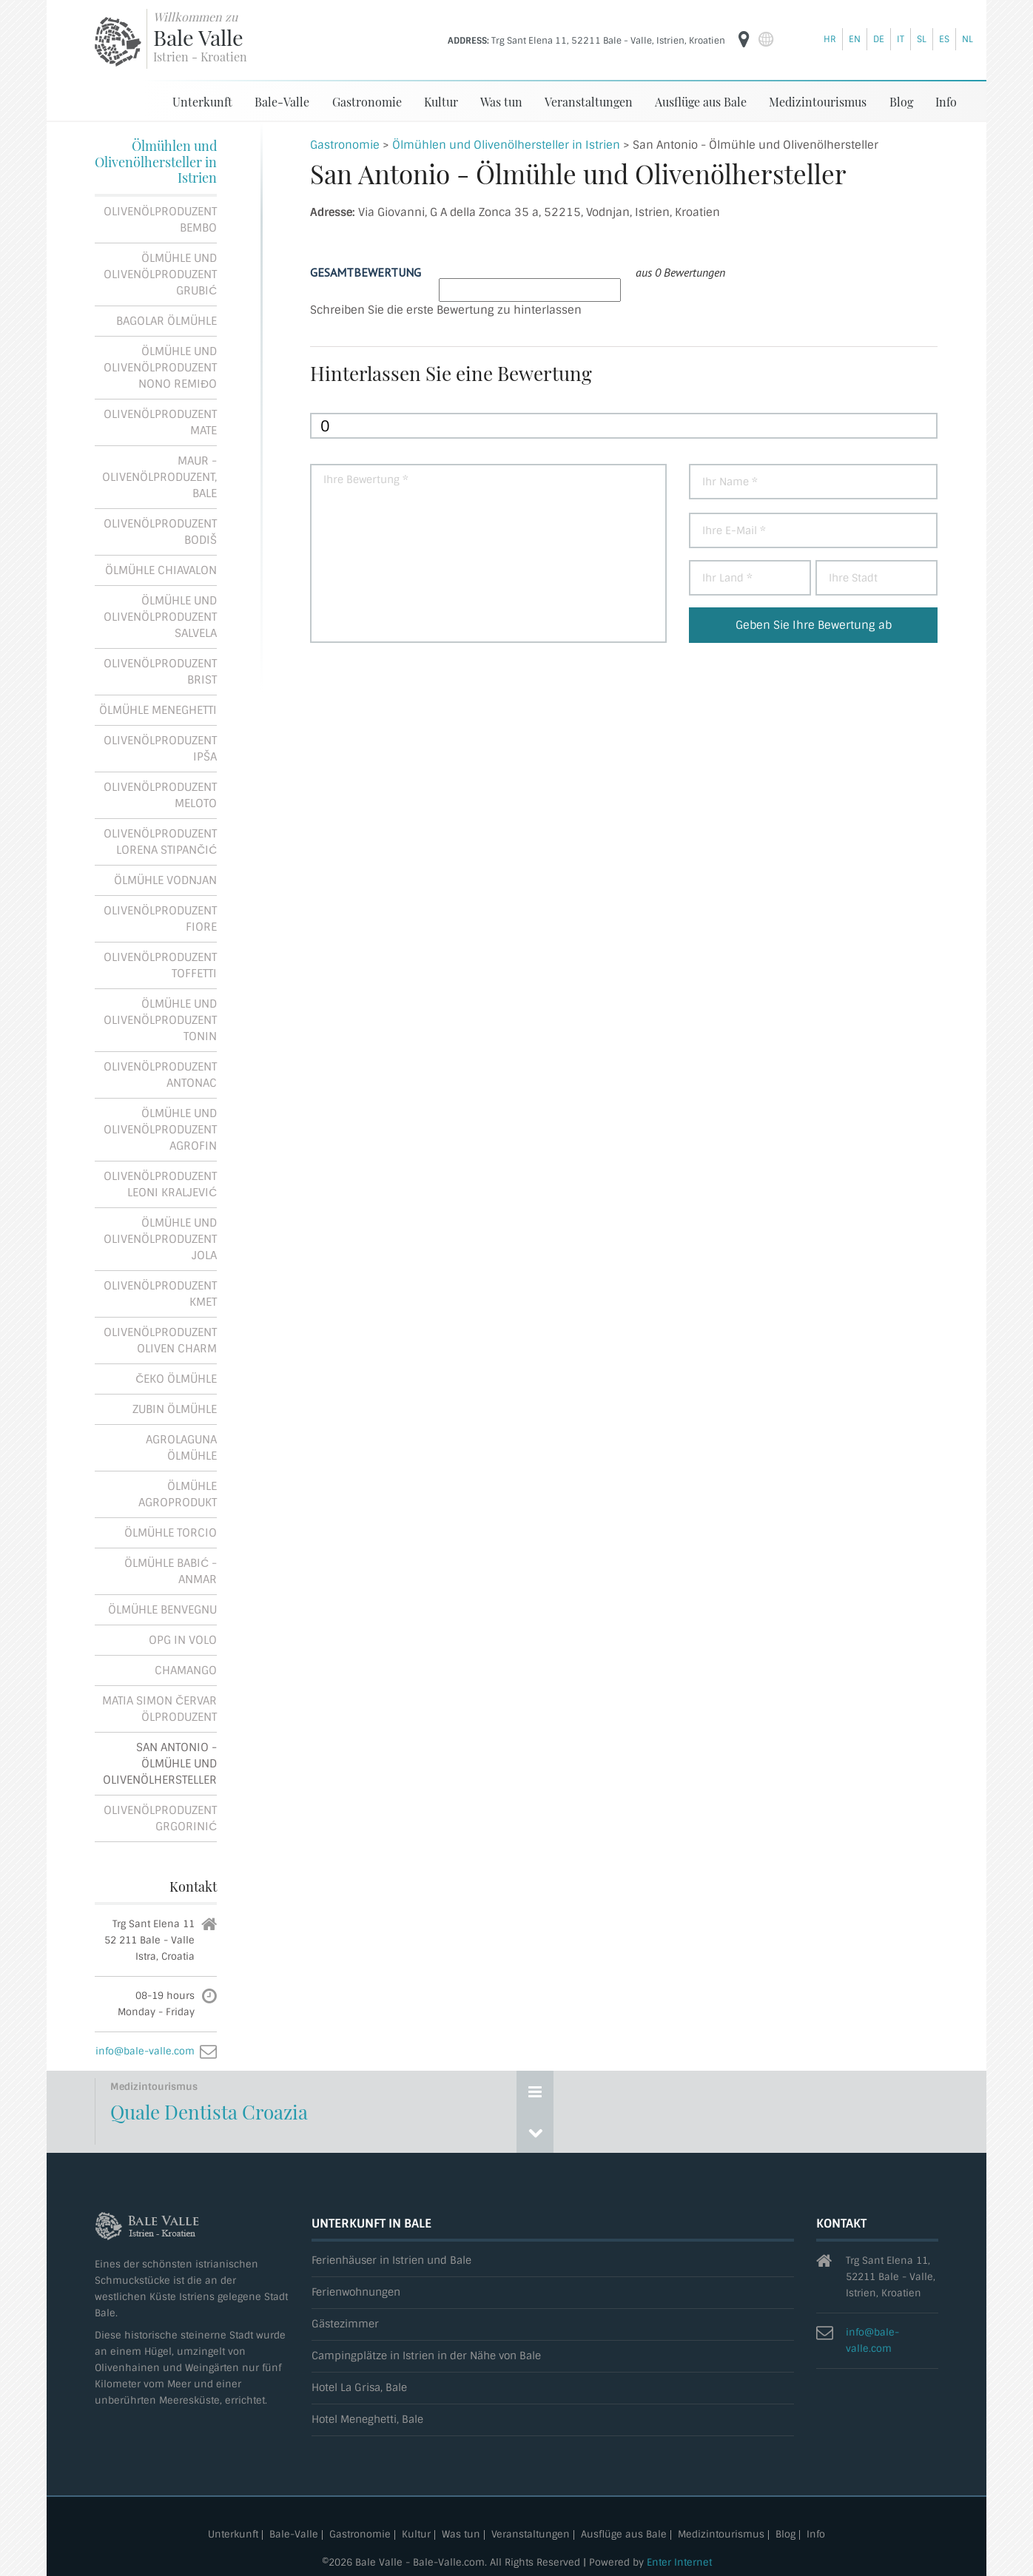 The height and width of the screenshot is (2576, 1033). Describe the element at coordinates (160, 671) in the screenshot. I see `Olivenölproduzent Brist` at that location.